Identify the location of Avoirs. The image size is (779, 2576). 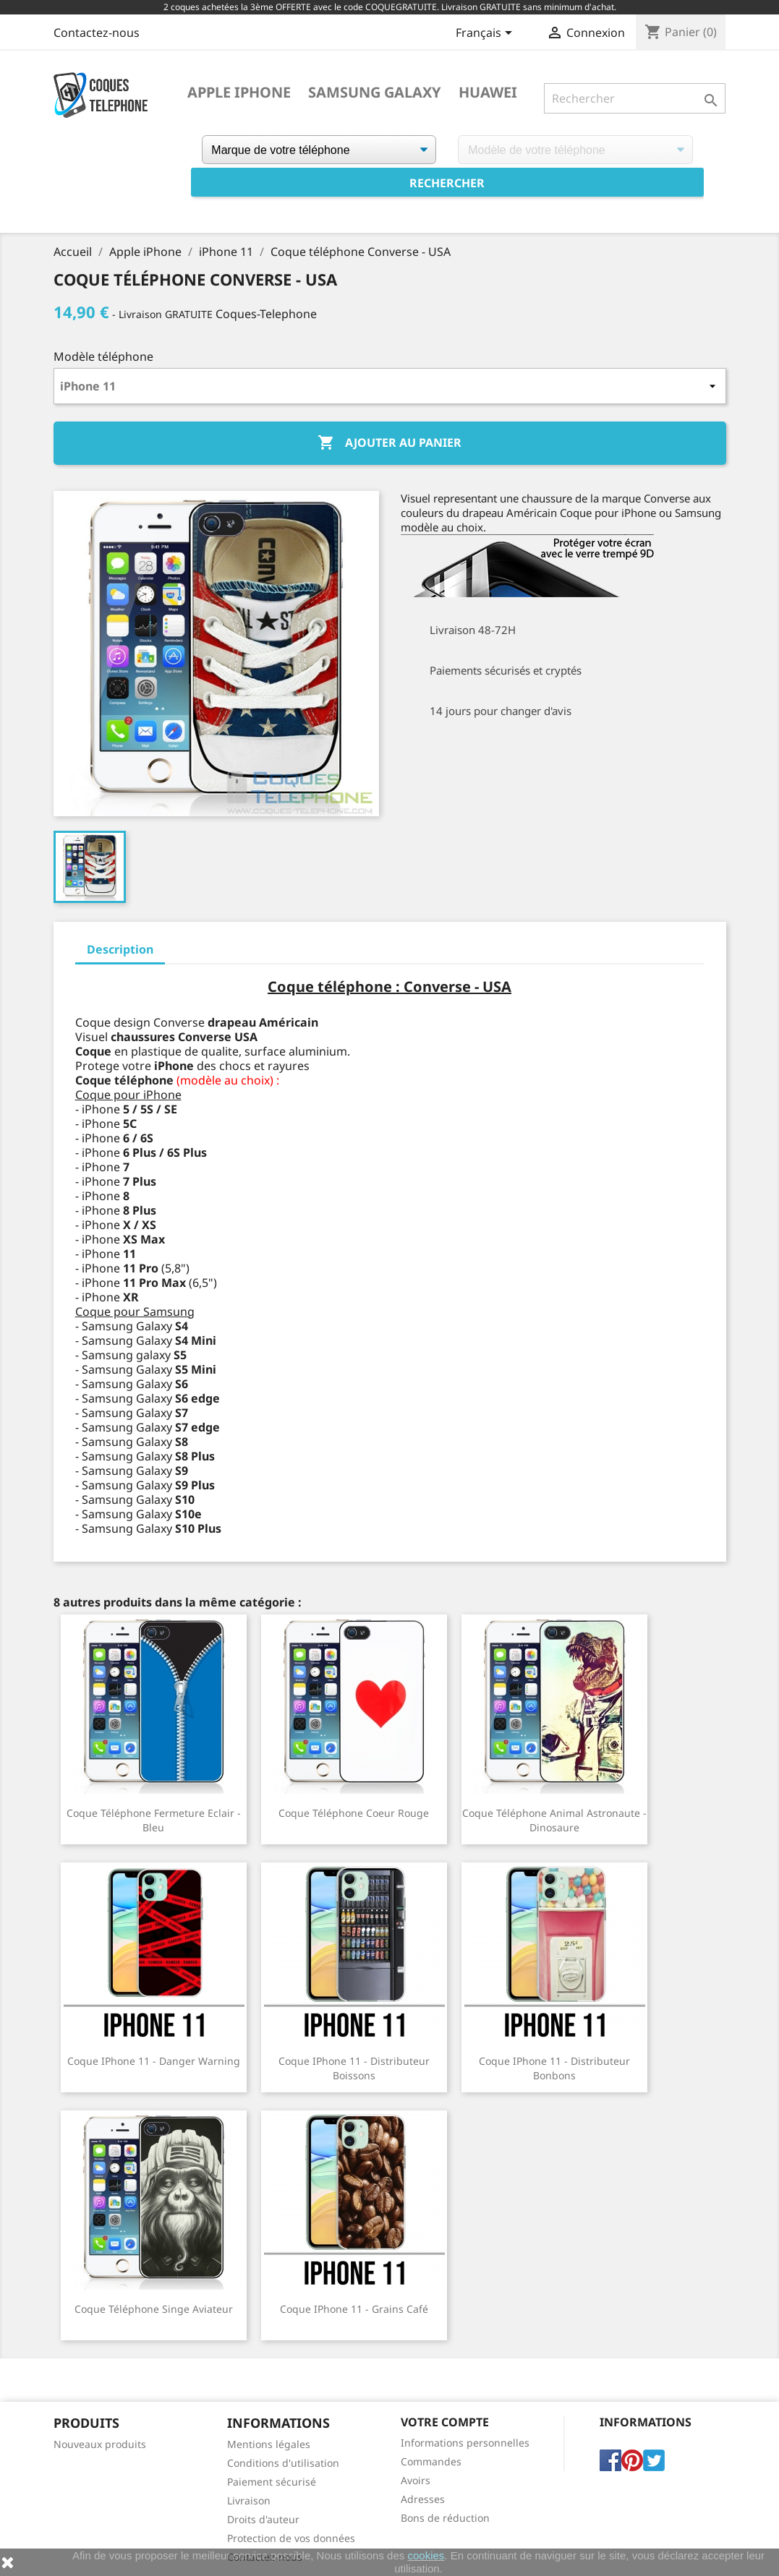
(415, 2480).